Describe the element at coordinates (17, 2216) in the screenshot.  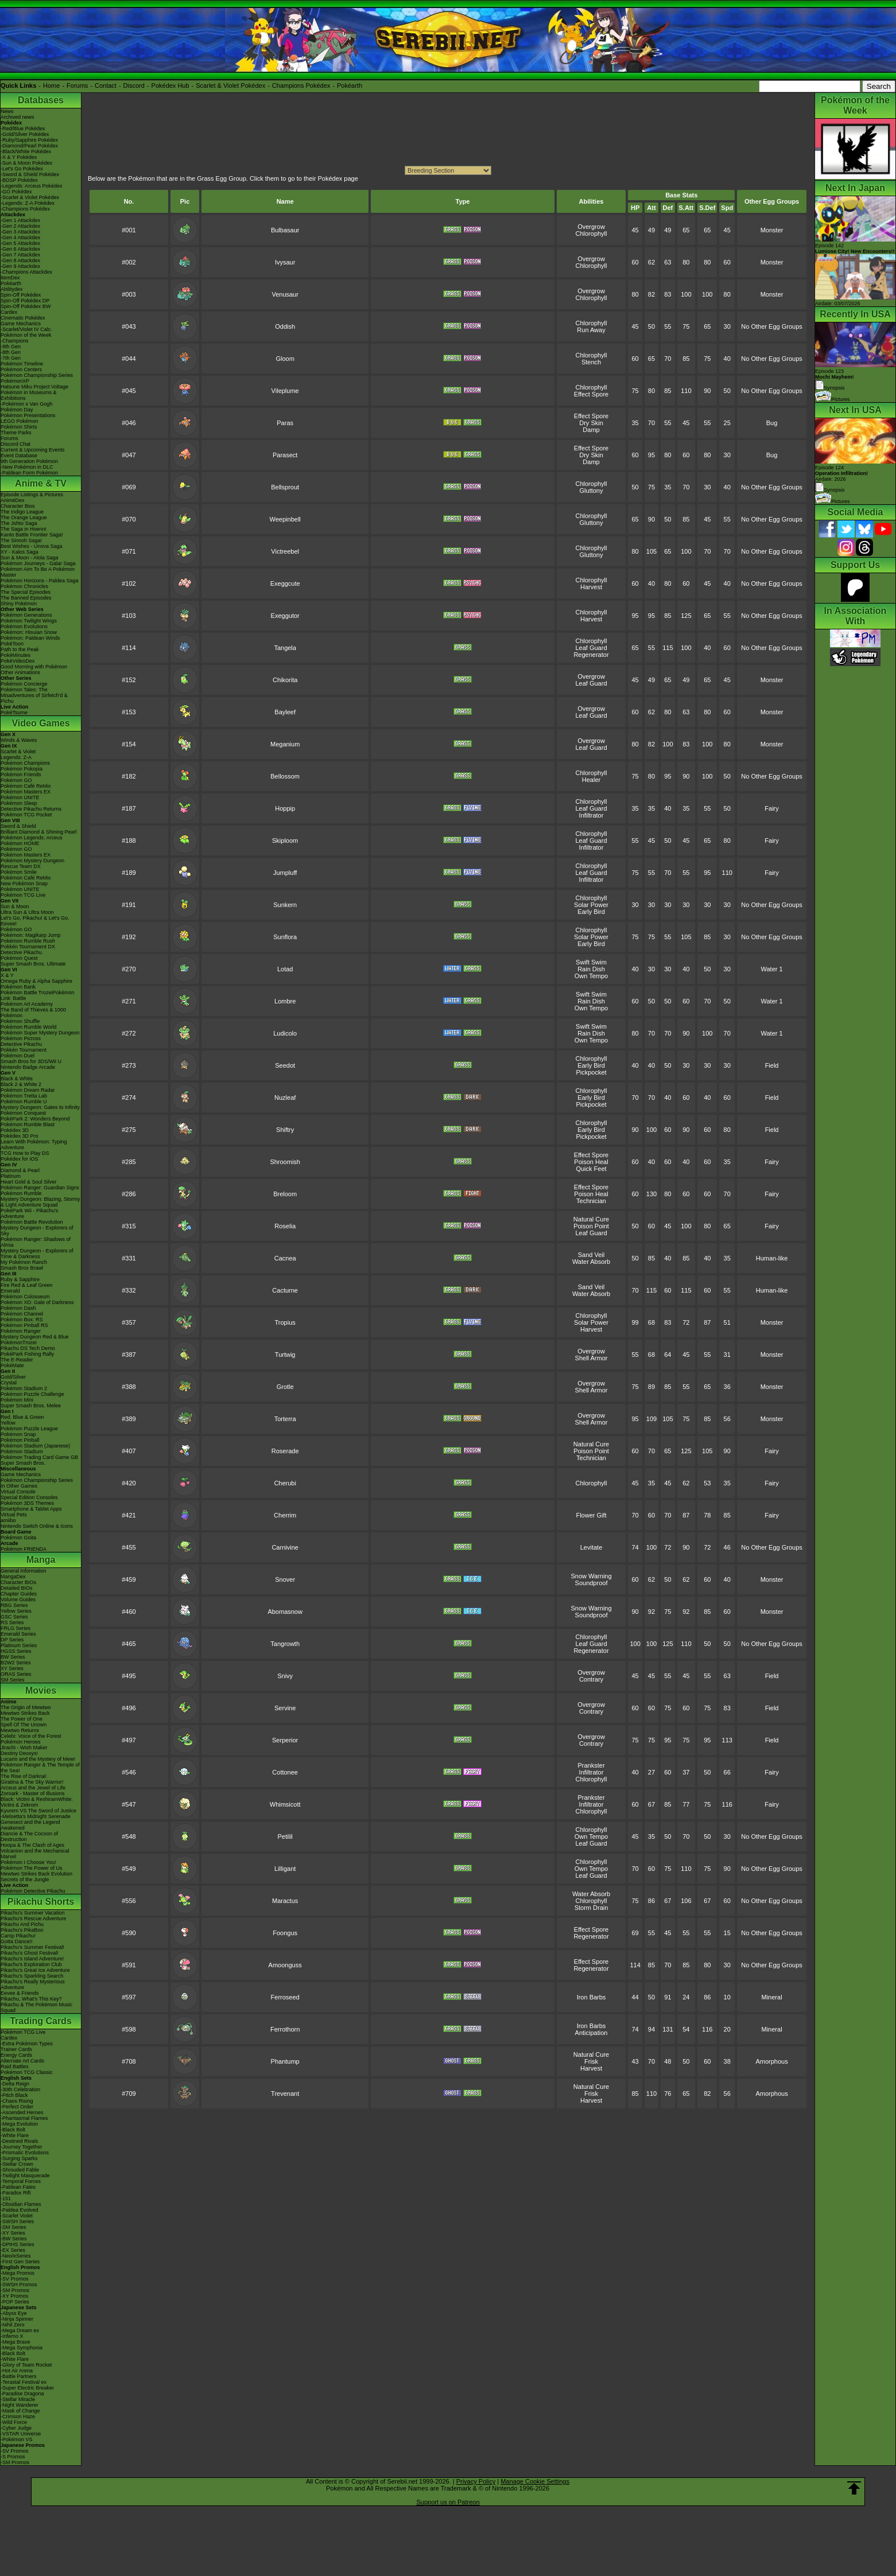
I see `-Scarlet Violet` at that location.